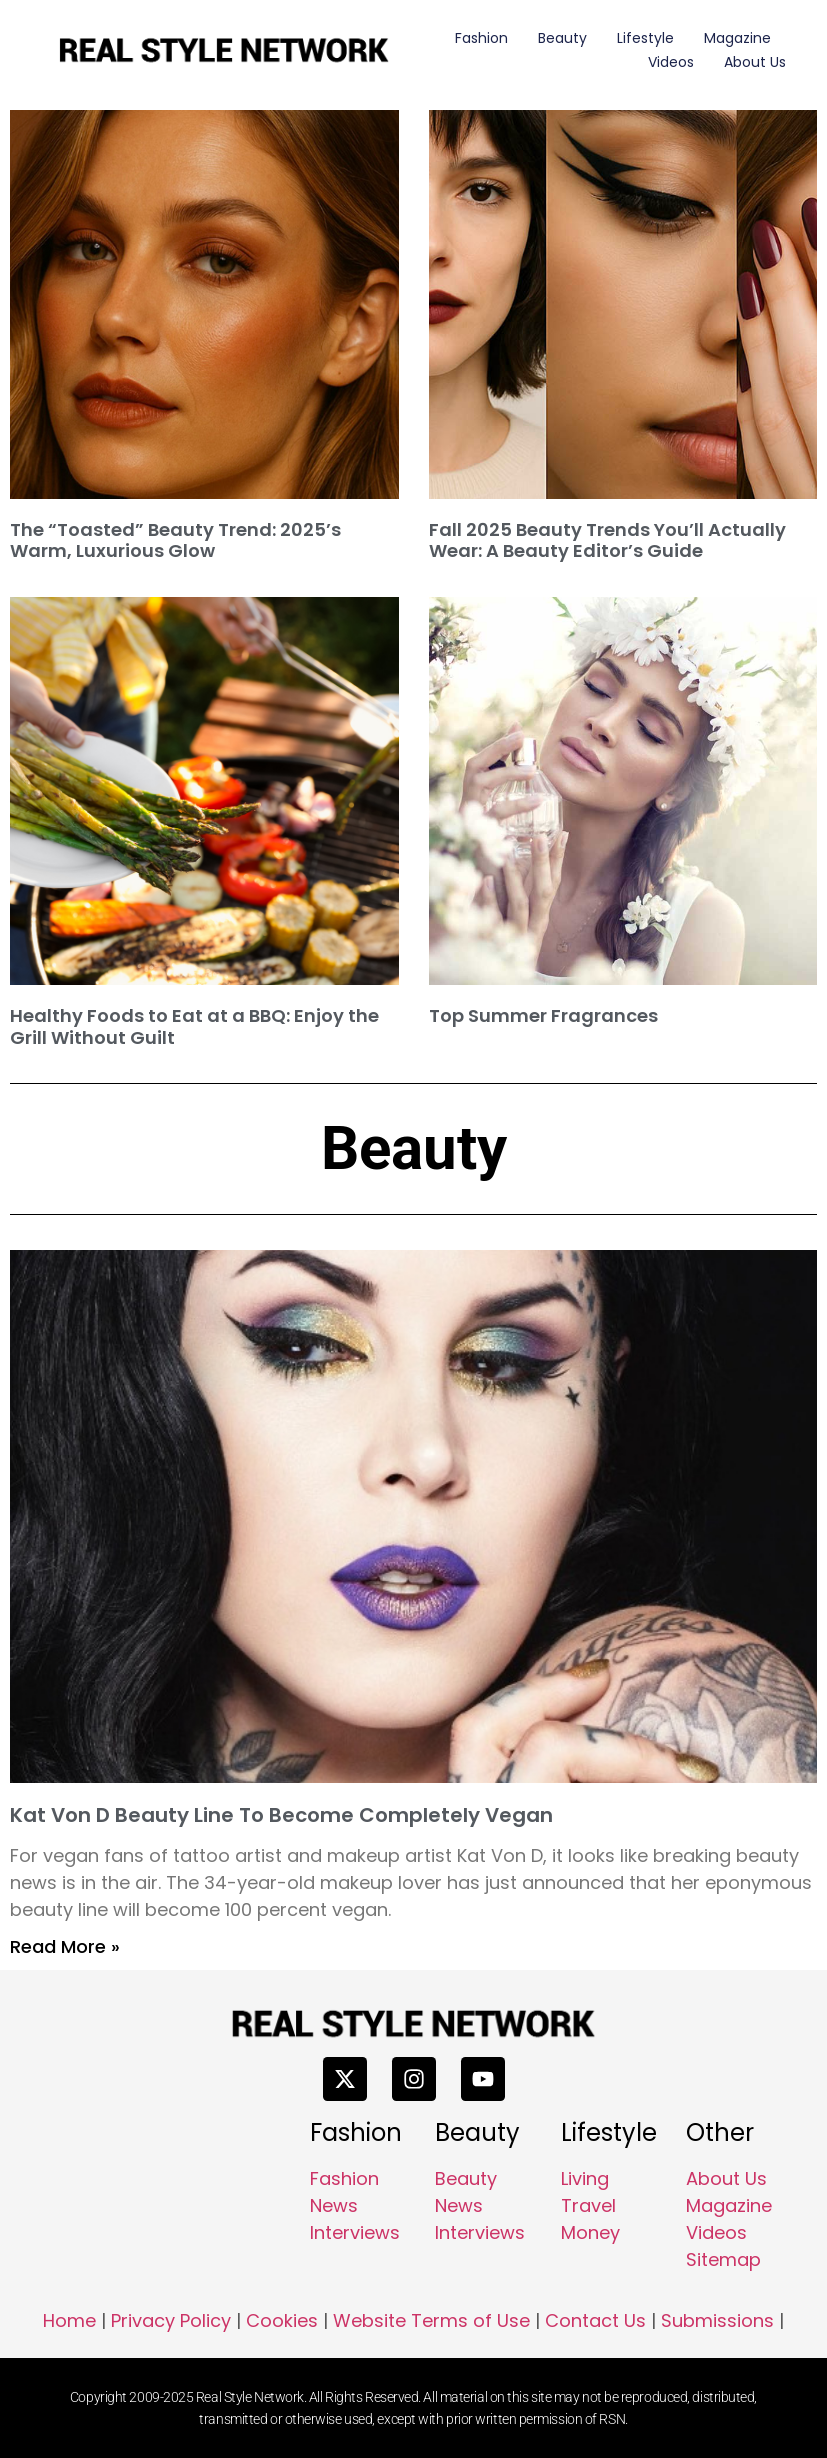  What do you see at coordinates (543, 1015) in the screenshot?
I see `Top Summer Fragrances` at bounding box center [543, 1015].